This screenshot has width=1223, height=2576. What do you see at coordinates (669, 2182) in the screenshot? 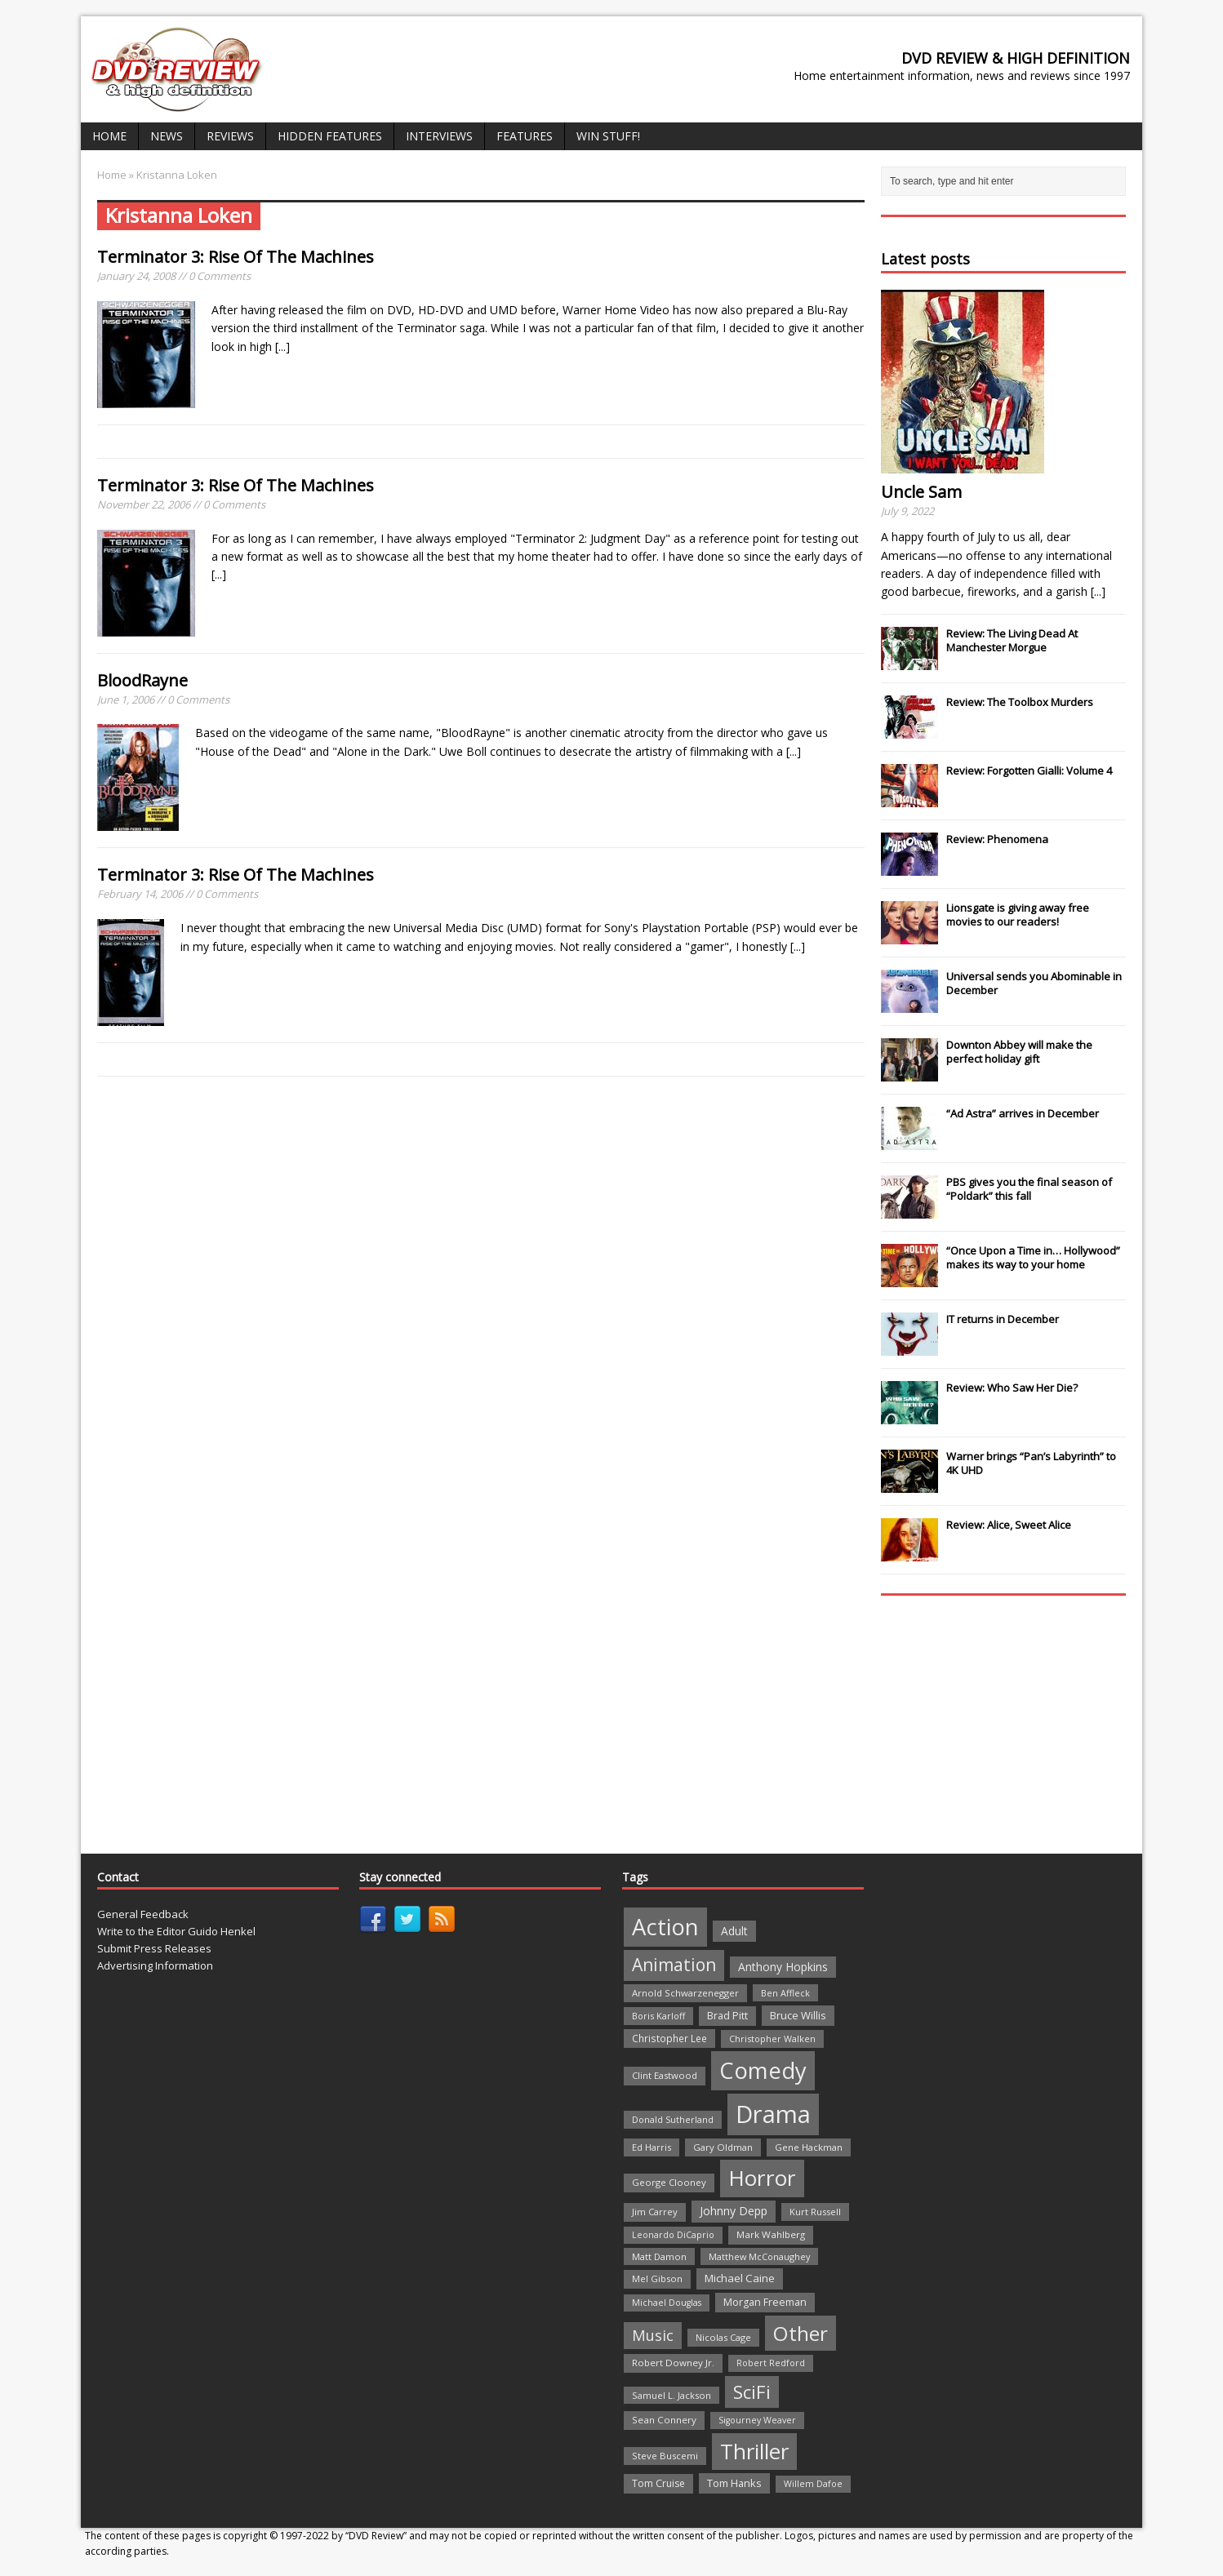
I see `George Clooney [George Clooney (22 items)]` at bounding box center [669, 2182].